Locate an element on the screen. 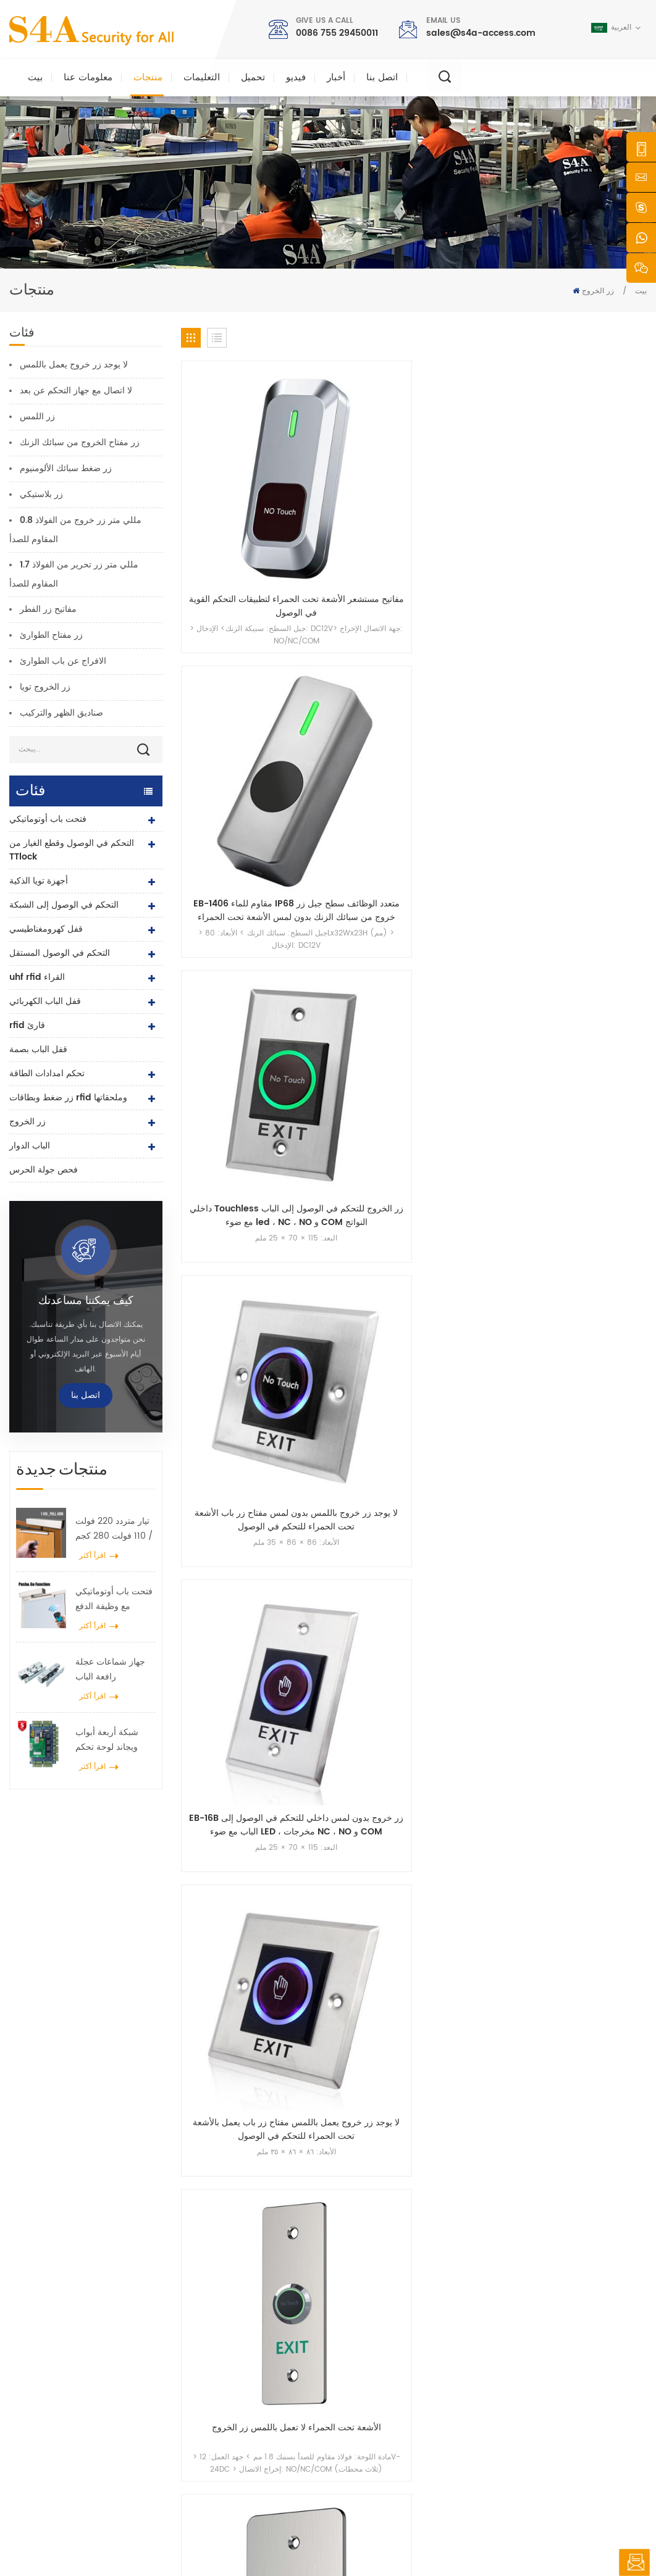 The height and width of the screenshot is (2576, 656). زر الخروج تويا is located at coordinates (45, 687).